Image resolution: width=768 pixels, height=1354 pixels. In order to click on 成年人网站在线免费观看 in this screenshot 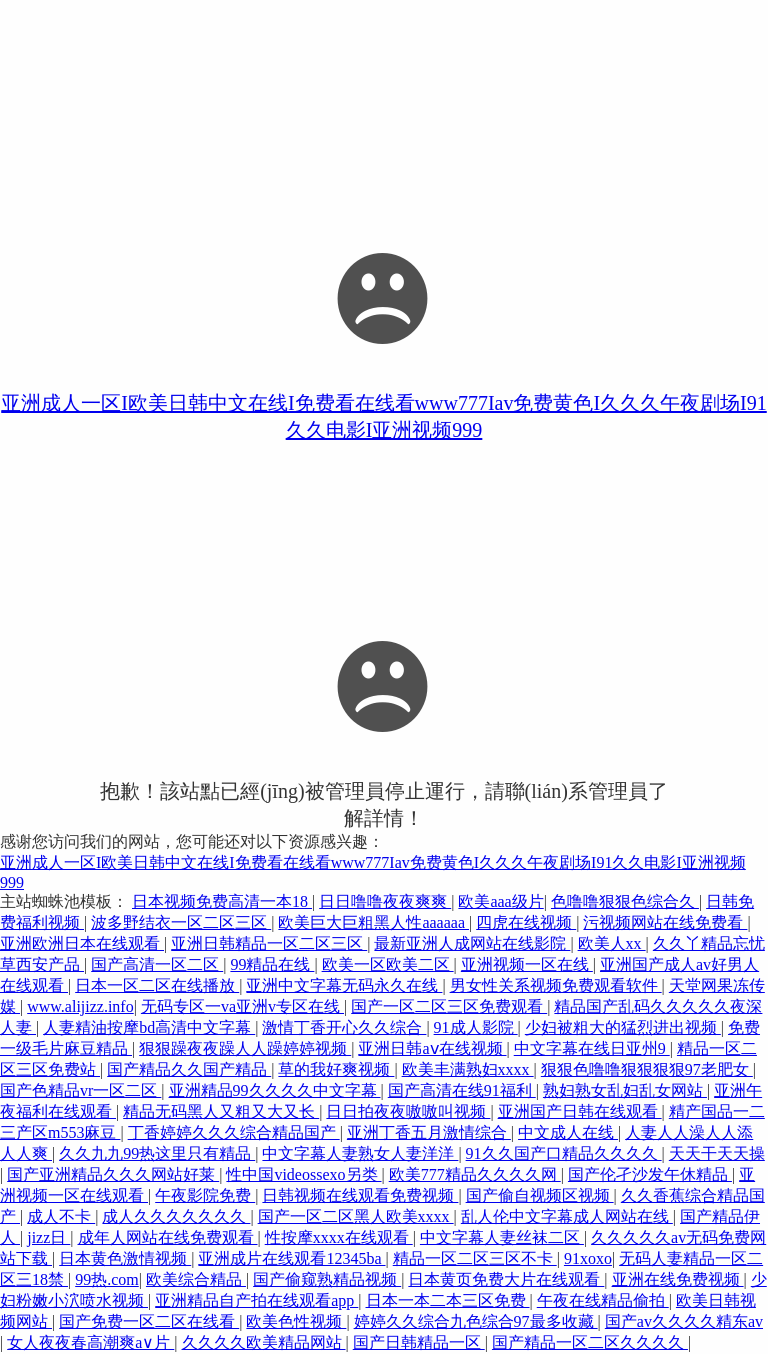, I will do `click(168, 1237)`.